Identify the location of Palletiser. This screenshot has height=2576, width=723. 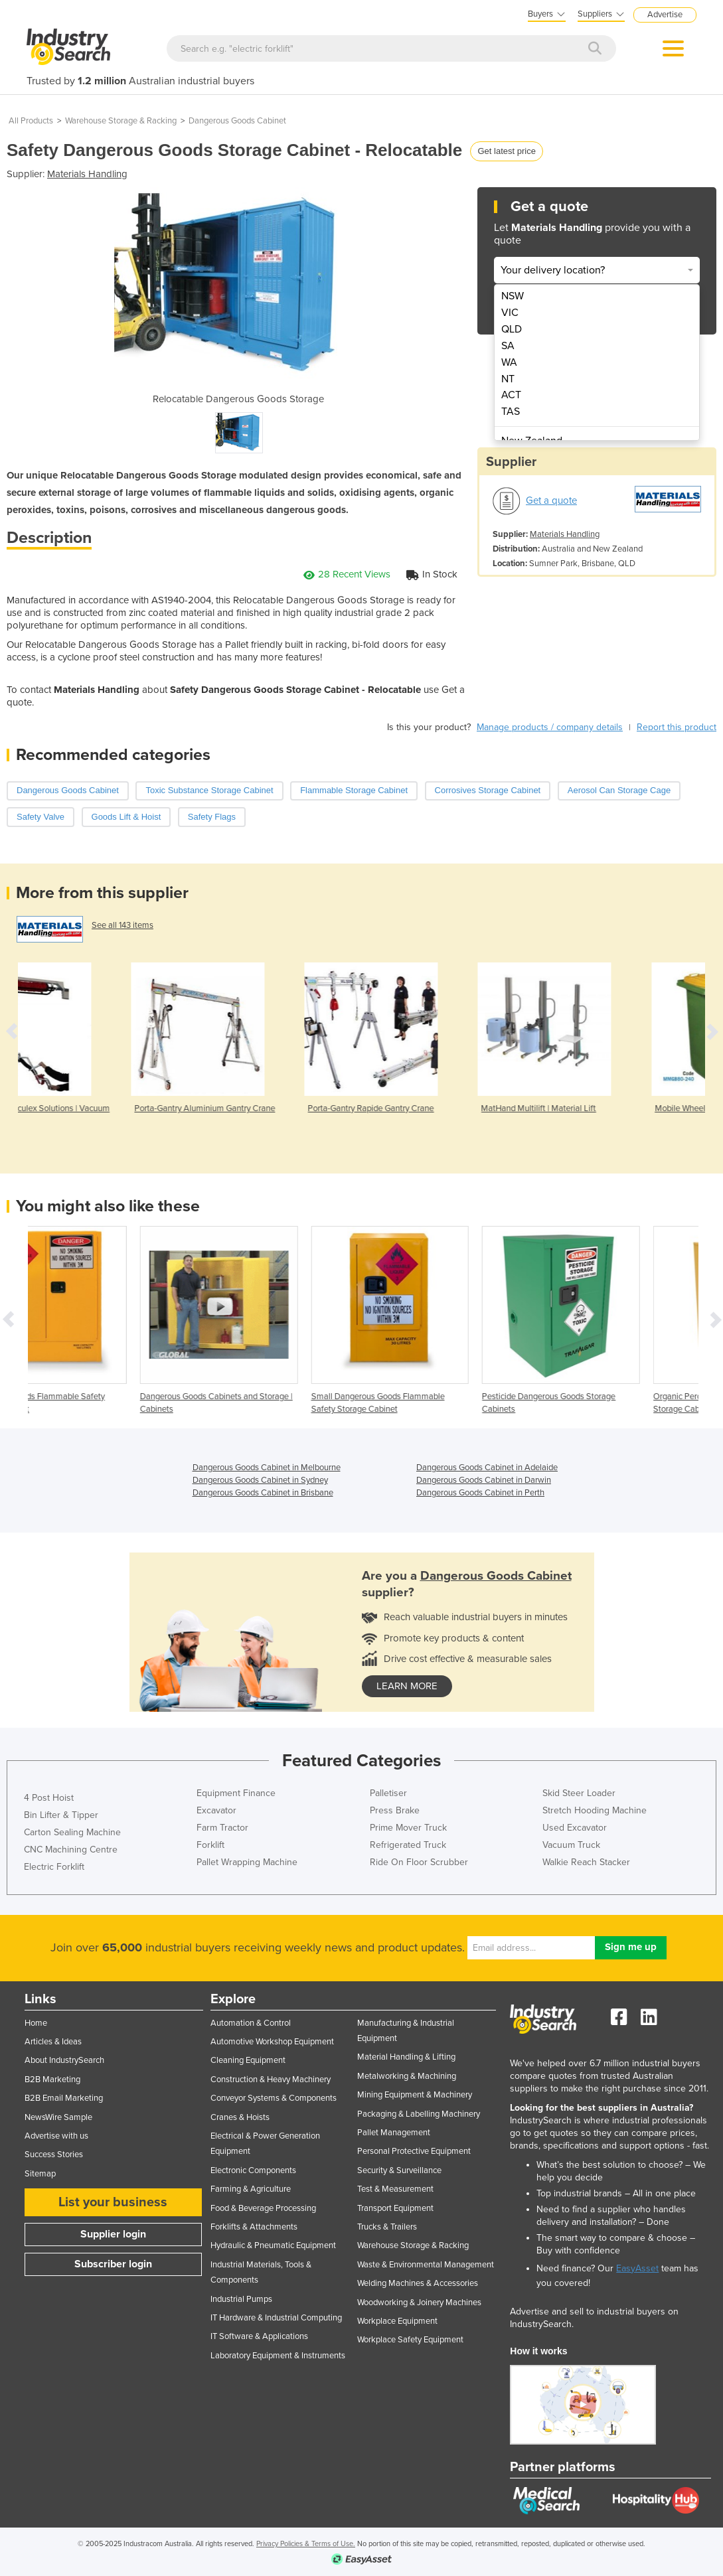
(388, 1793).